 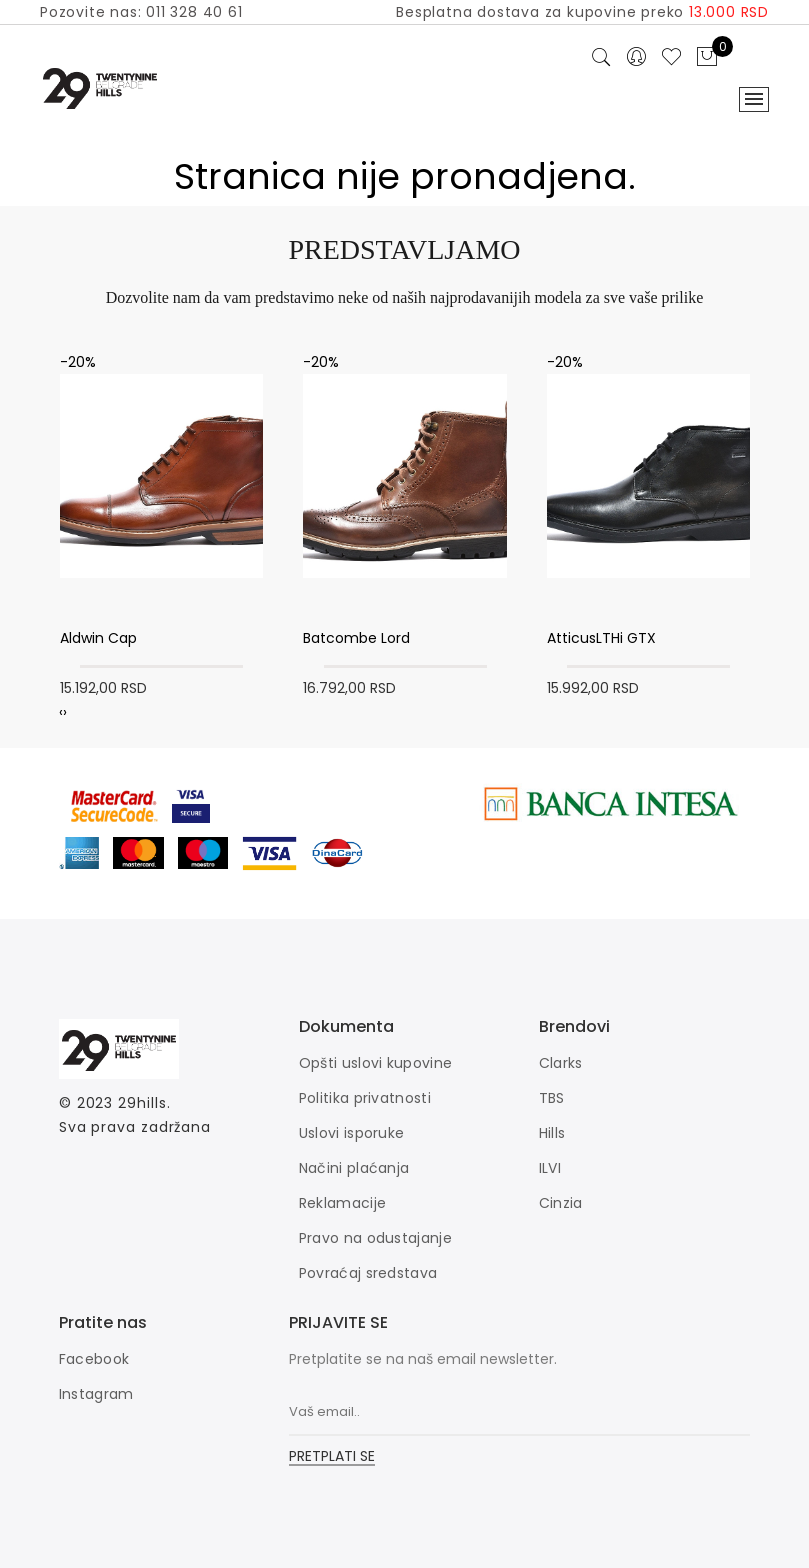 I want to click on Politika privatnosti, so click(x=365, y=1098).